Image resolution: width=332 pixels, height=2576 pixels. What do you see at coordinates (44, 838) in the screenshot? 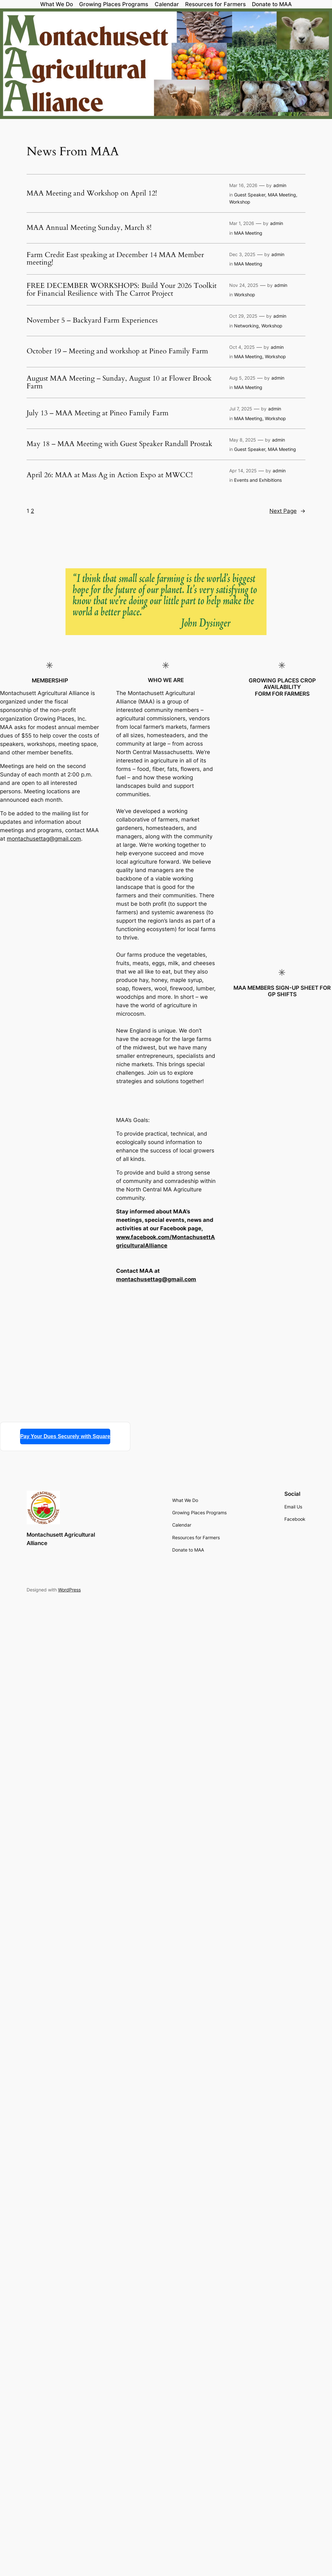
I see `montachusettag@gmail.com` at bounding box center [44, 838].